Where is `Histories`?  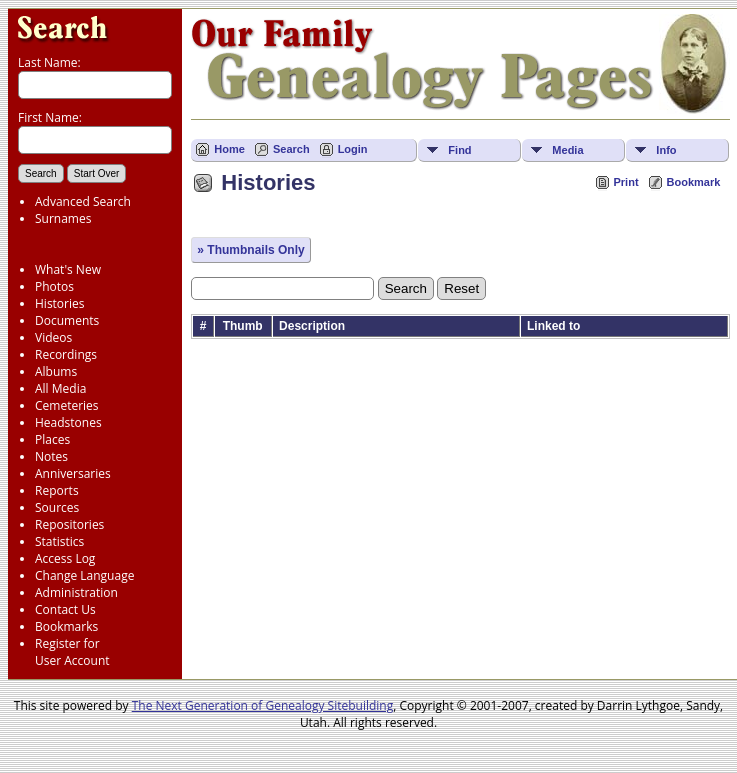 Histories is located at coordinates (59, 303).